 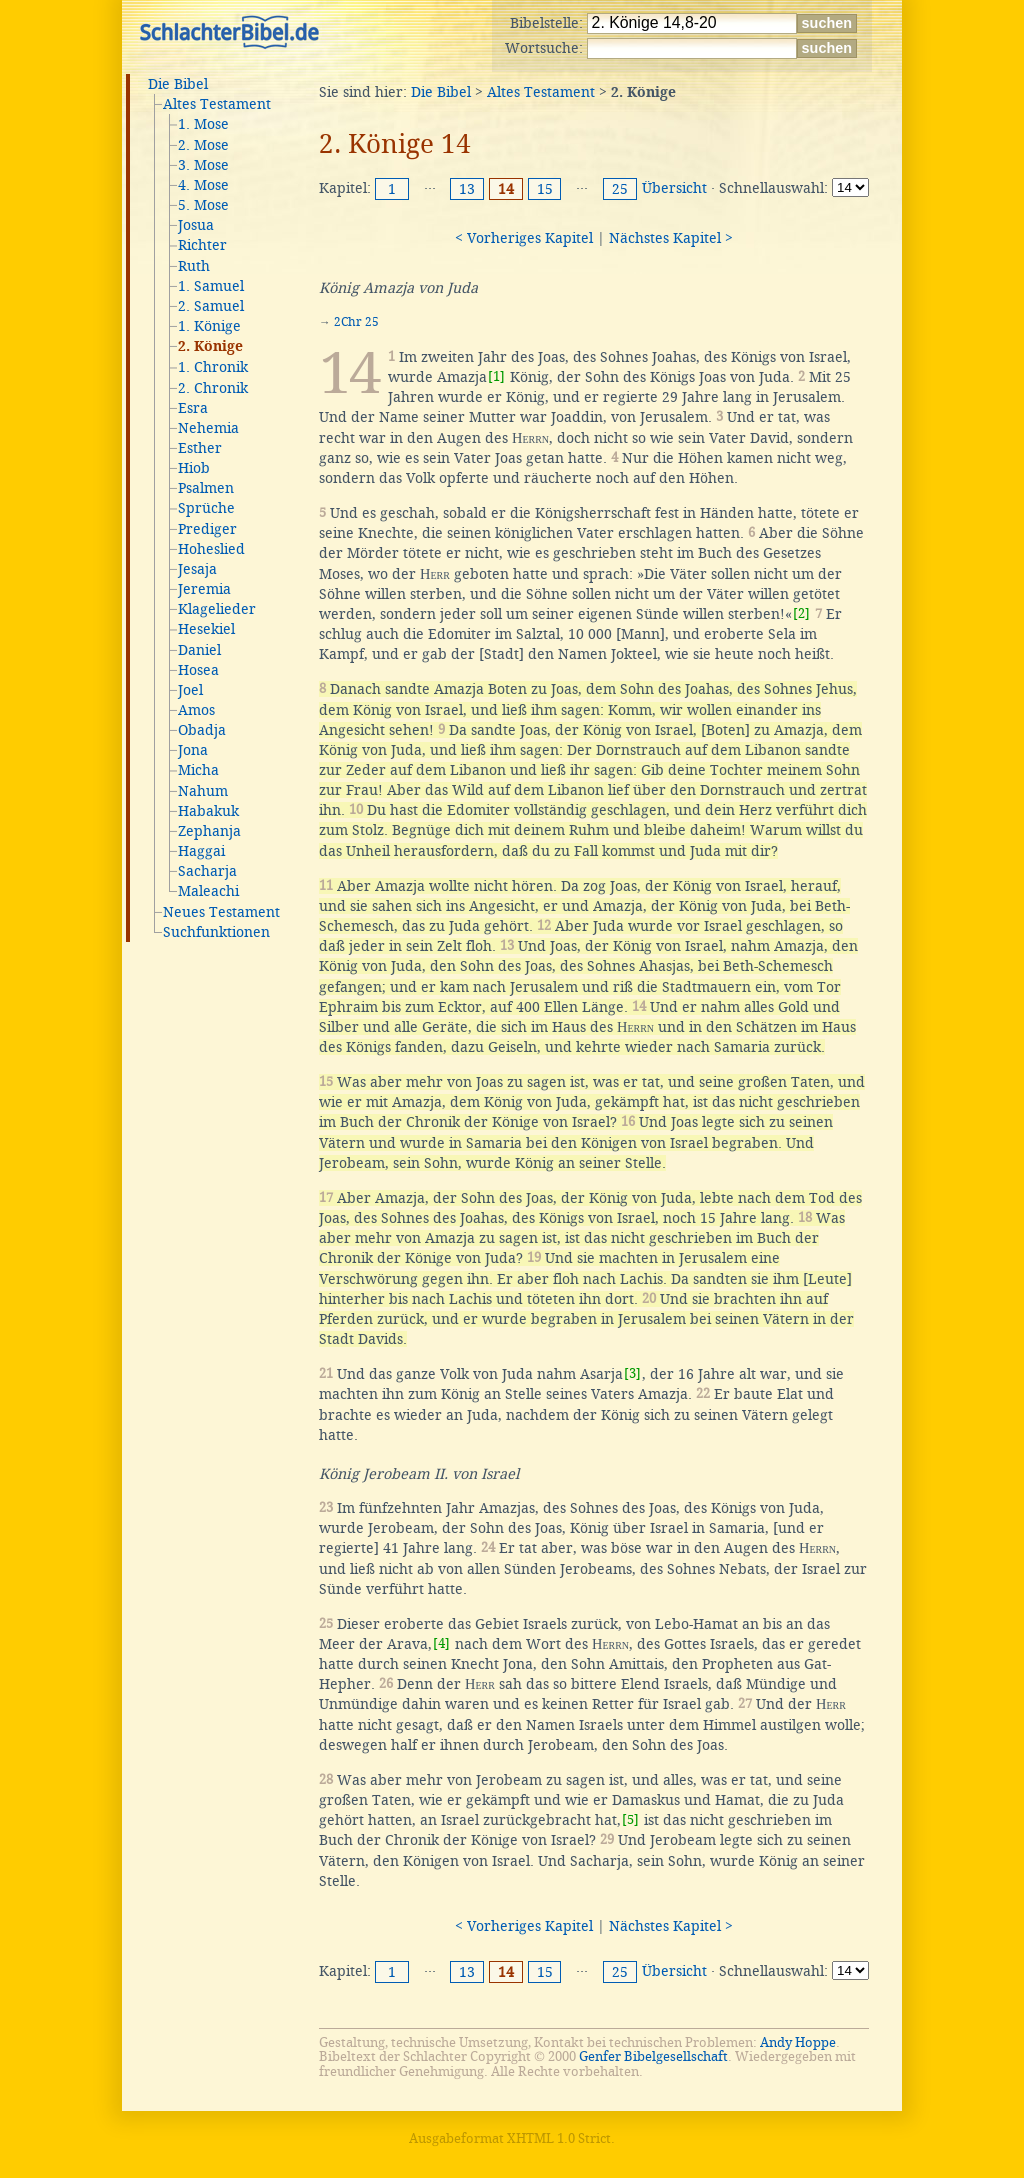 I want to click on Josua, so click(x=196, y=225).